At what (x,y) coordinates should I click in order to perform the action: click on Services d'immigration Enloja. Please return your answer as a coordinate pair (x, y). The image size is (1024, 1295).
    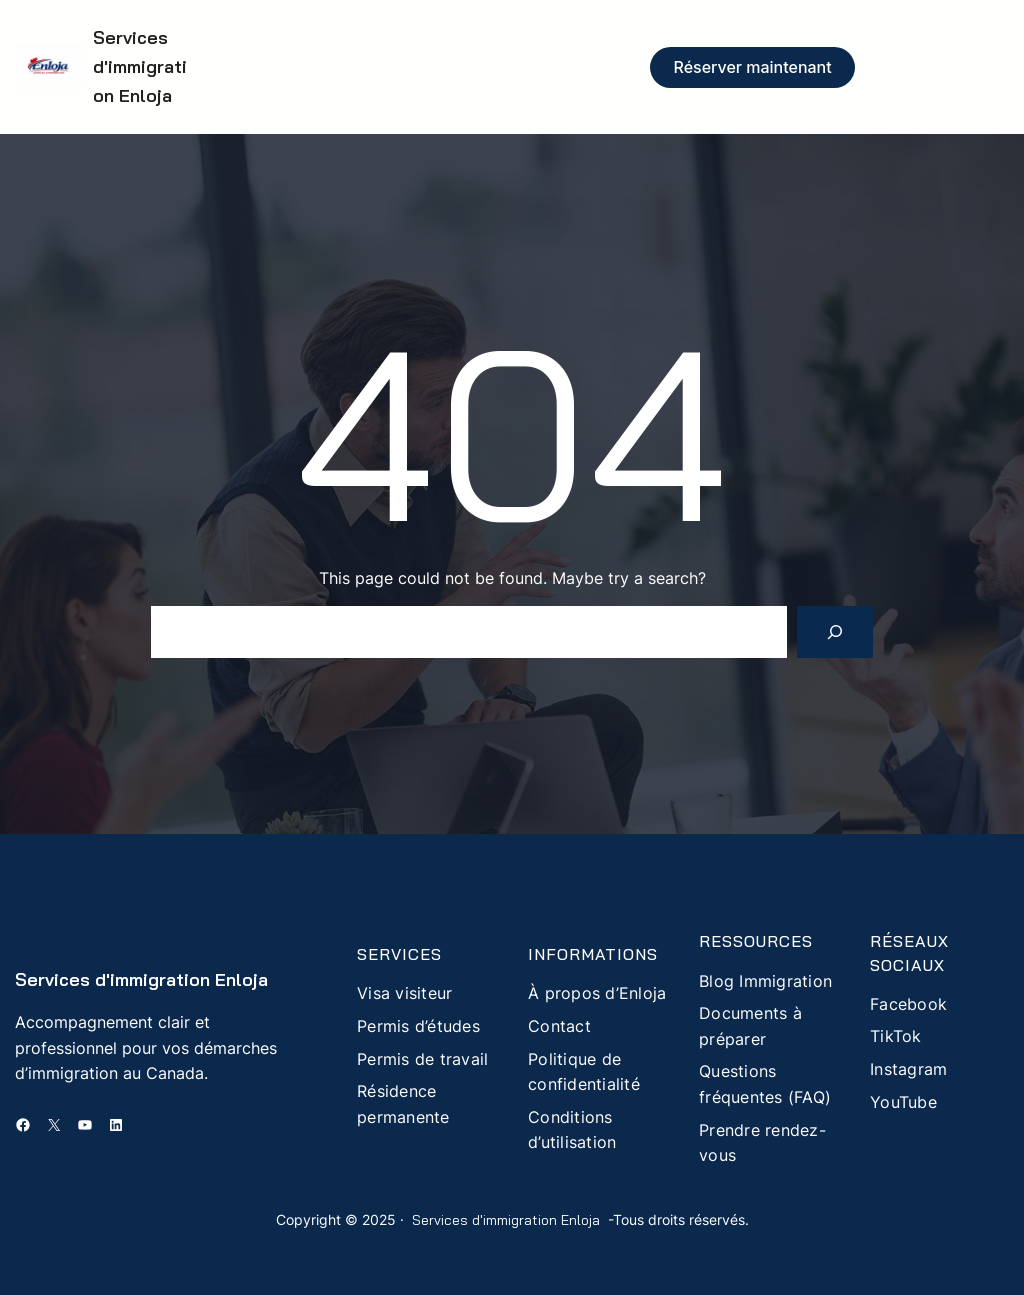
    Looking at the image, I should click on (140, 66).